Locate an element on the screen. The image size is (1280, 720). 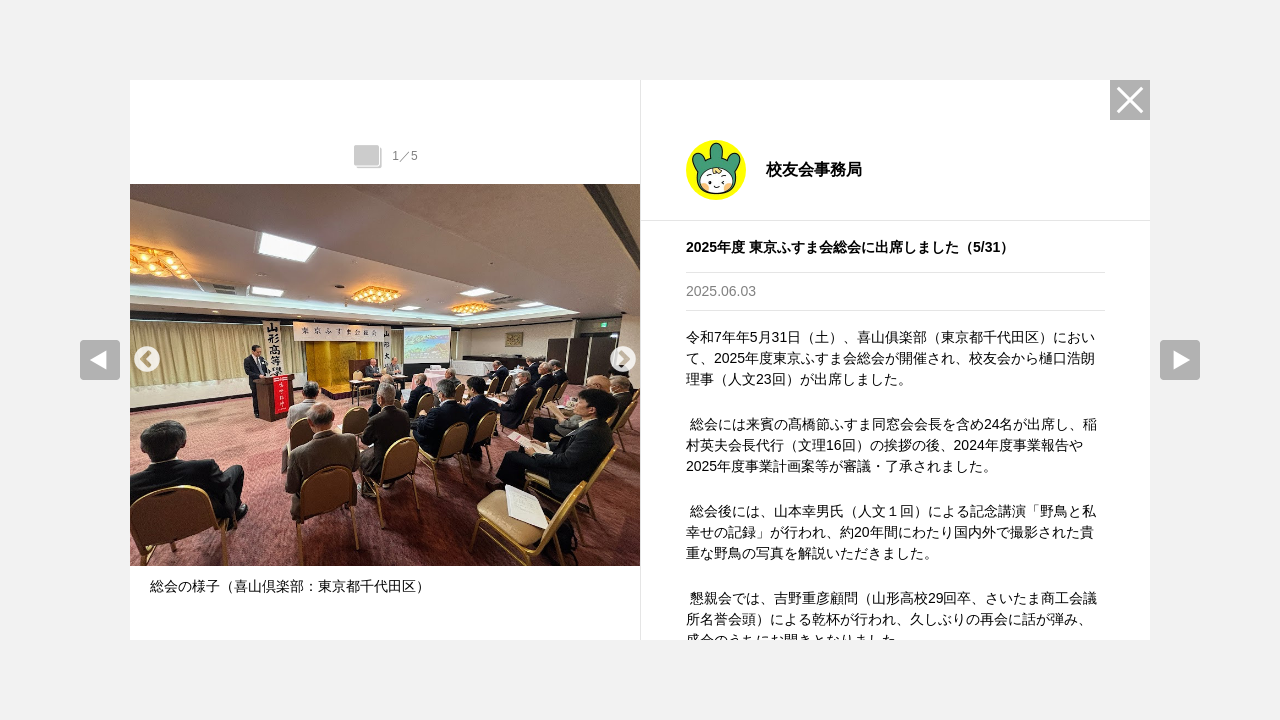
Previous is located at coordinates (147, 360).